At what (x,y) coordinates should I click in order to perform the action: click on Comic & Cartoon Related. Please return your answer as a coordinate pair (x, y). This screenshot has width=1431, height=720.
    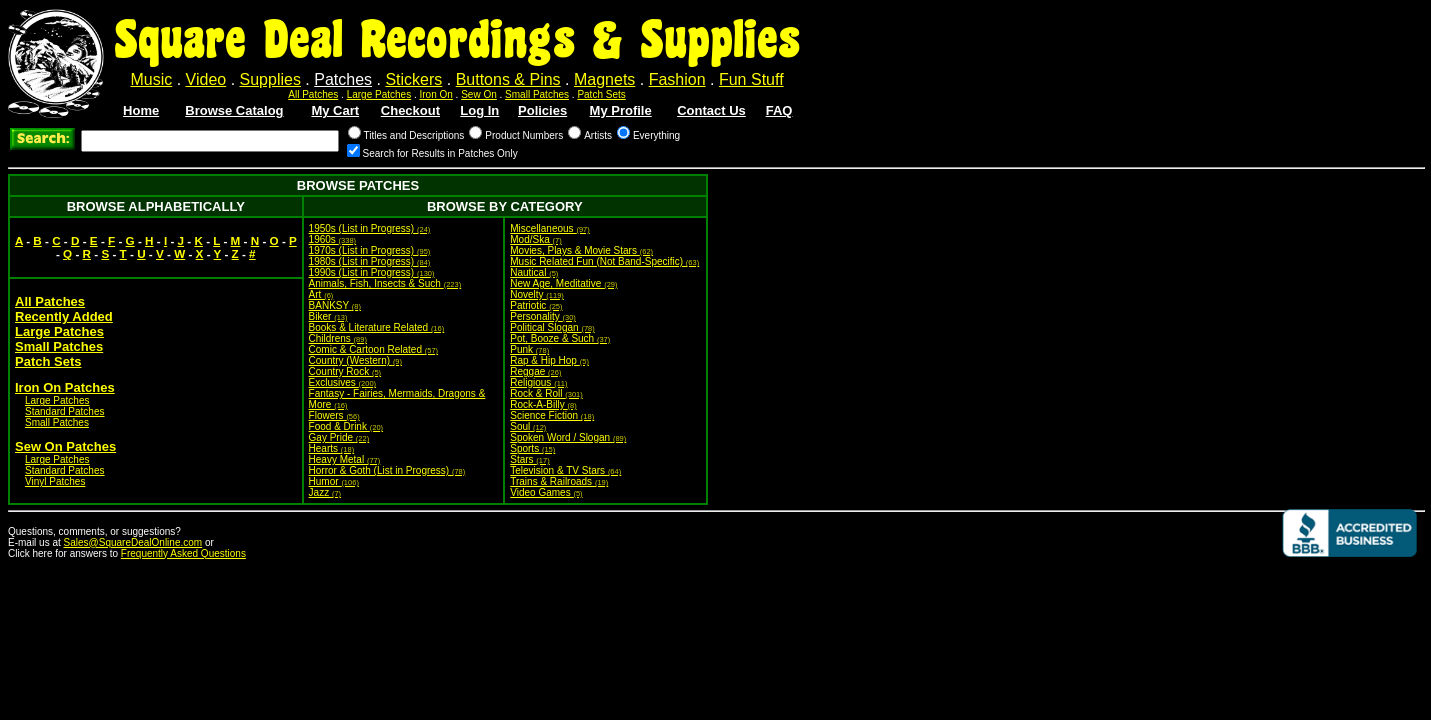
    Looking at the image, I should click on (374, 349).